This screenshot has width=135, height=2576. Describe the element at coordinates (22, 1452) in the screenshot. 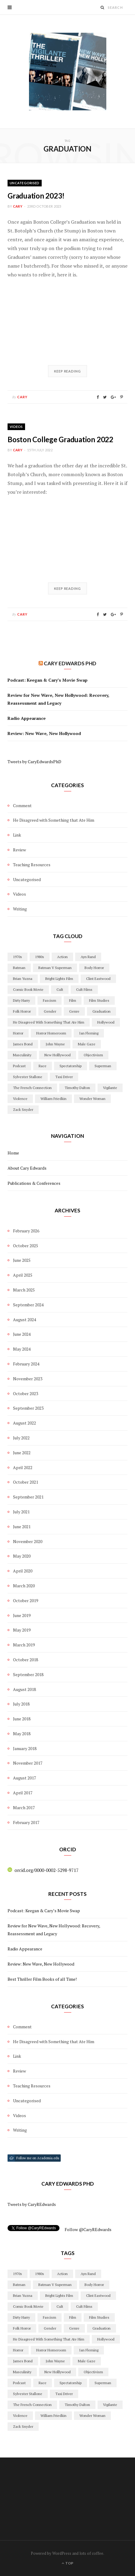

I see `June 2022` at that location.